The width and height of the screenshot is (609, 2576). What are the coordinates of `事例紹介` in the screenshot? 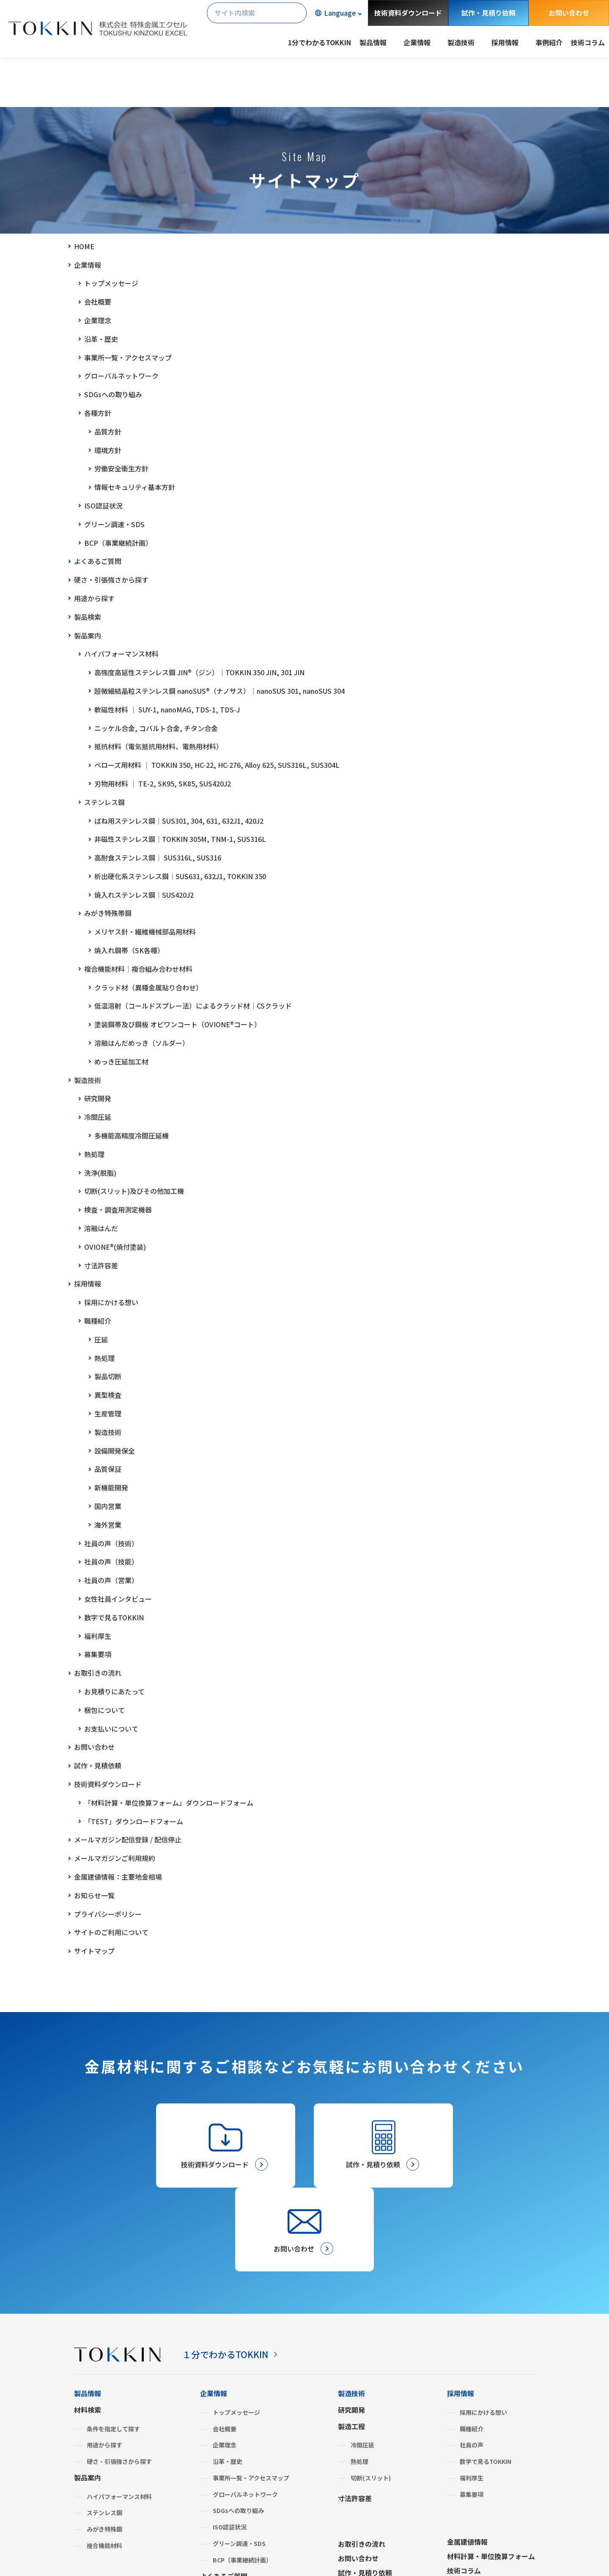 It's located at (548, 42).